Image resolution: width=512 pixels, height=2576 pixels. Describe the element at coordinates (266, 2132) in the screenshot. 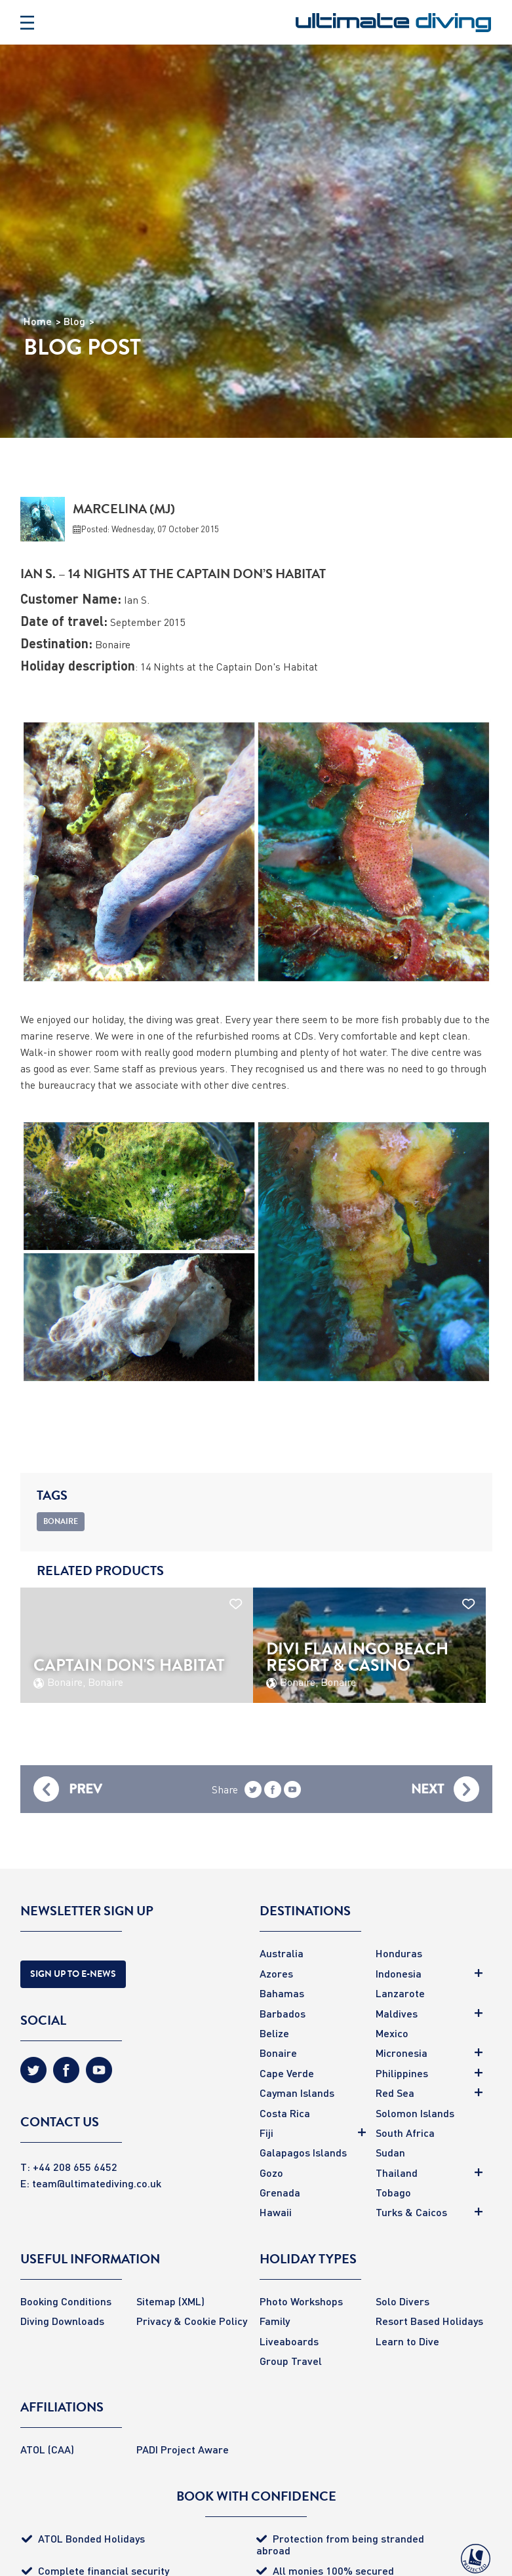

I see `Fiji` at that location.